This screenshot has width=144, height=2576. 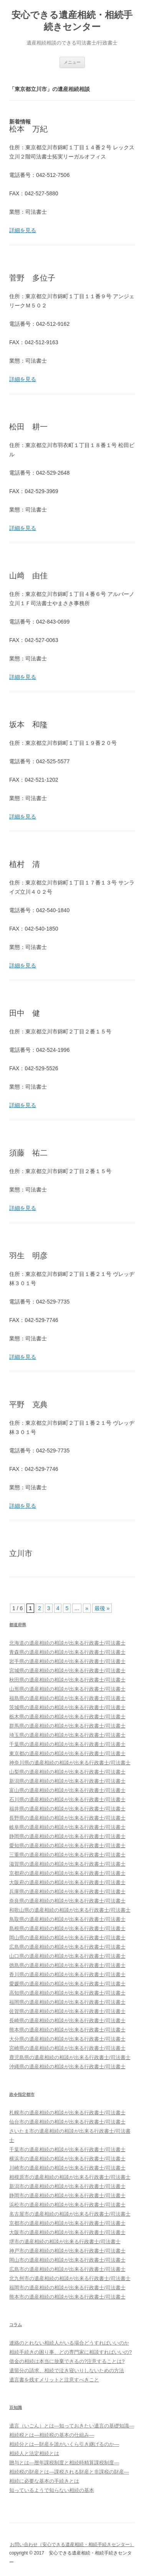 What do you see at coordinates (67, 1772) in the screenshot?
I see `山梨県` at bounding box center [67, 1772].